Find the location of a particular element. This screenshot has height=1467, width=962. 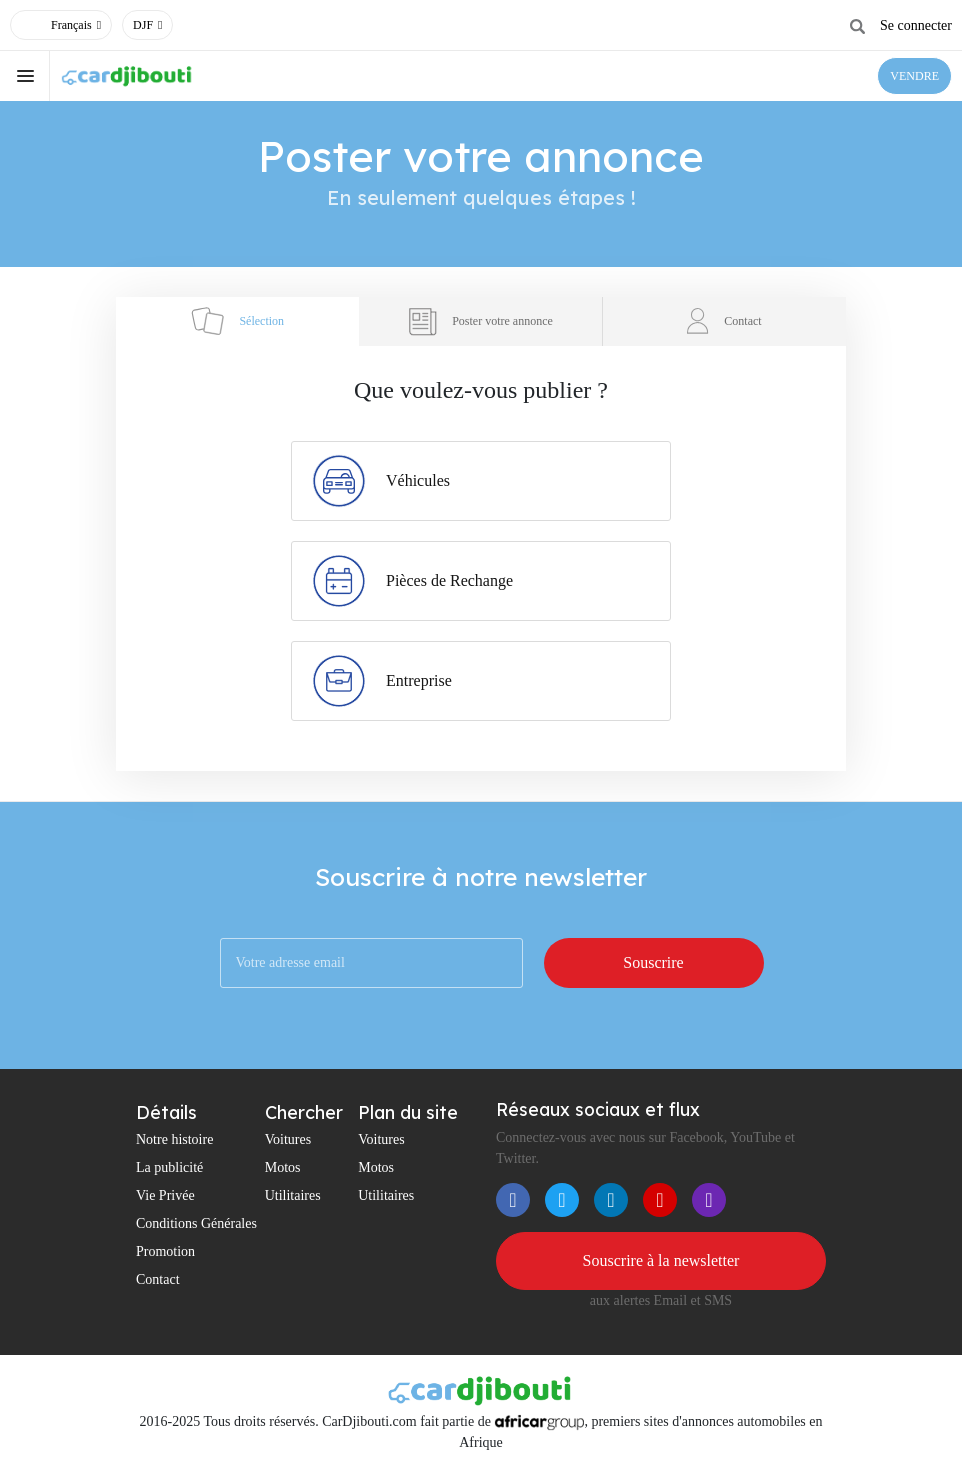

Conditions Générales is located at coordinates (196, 1223).